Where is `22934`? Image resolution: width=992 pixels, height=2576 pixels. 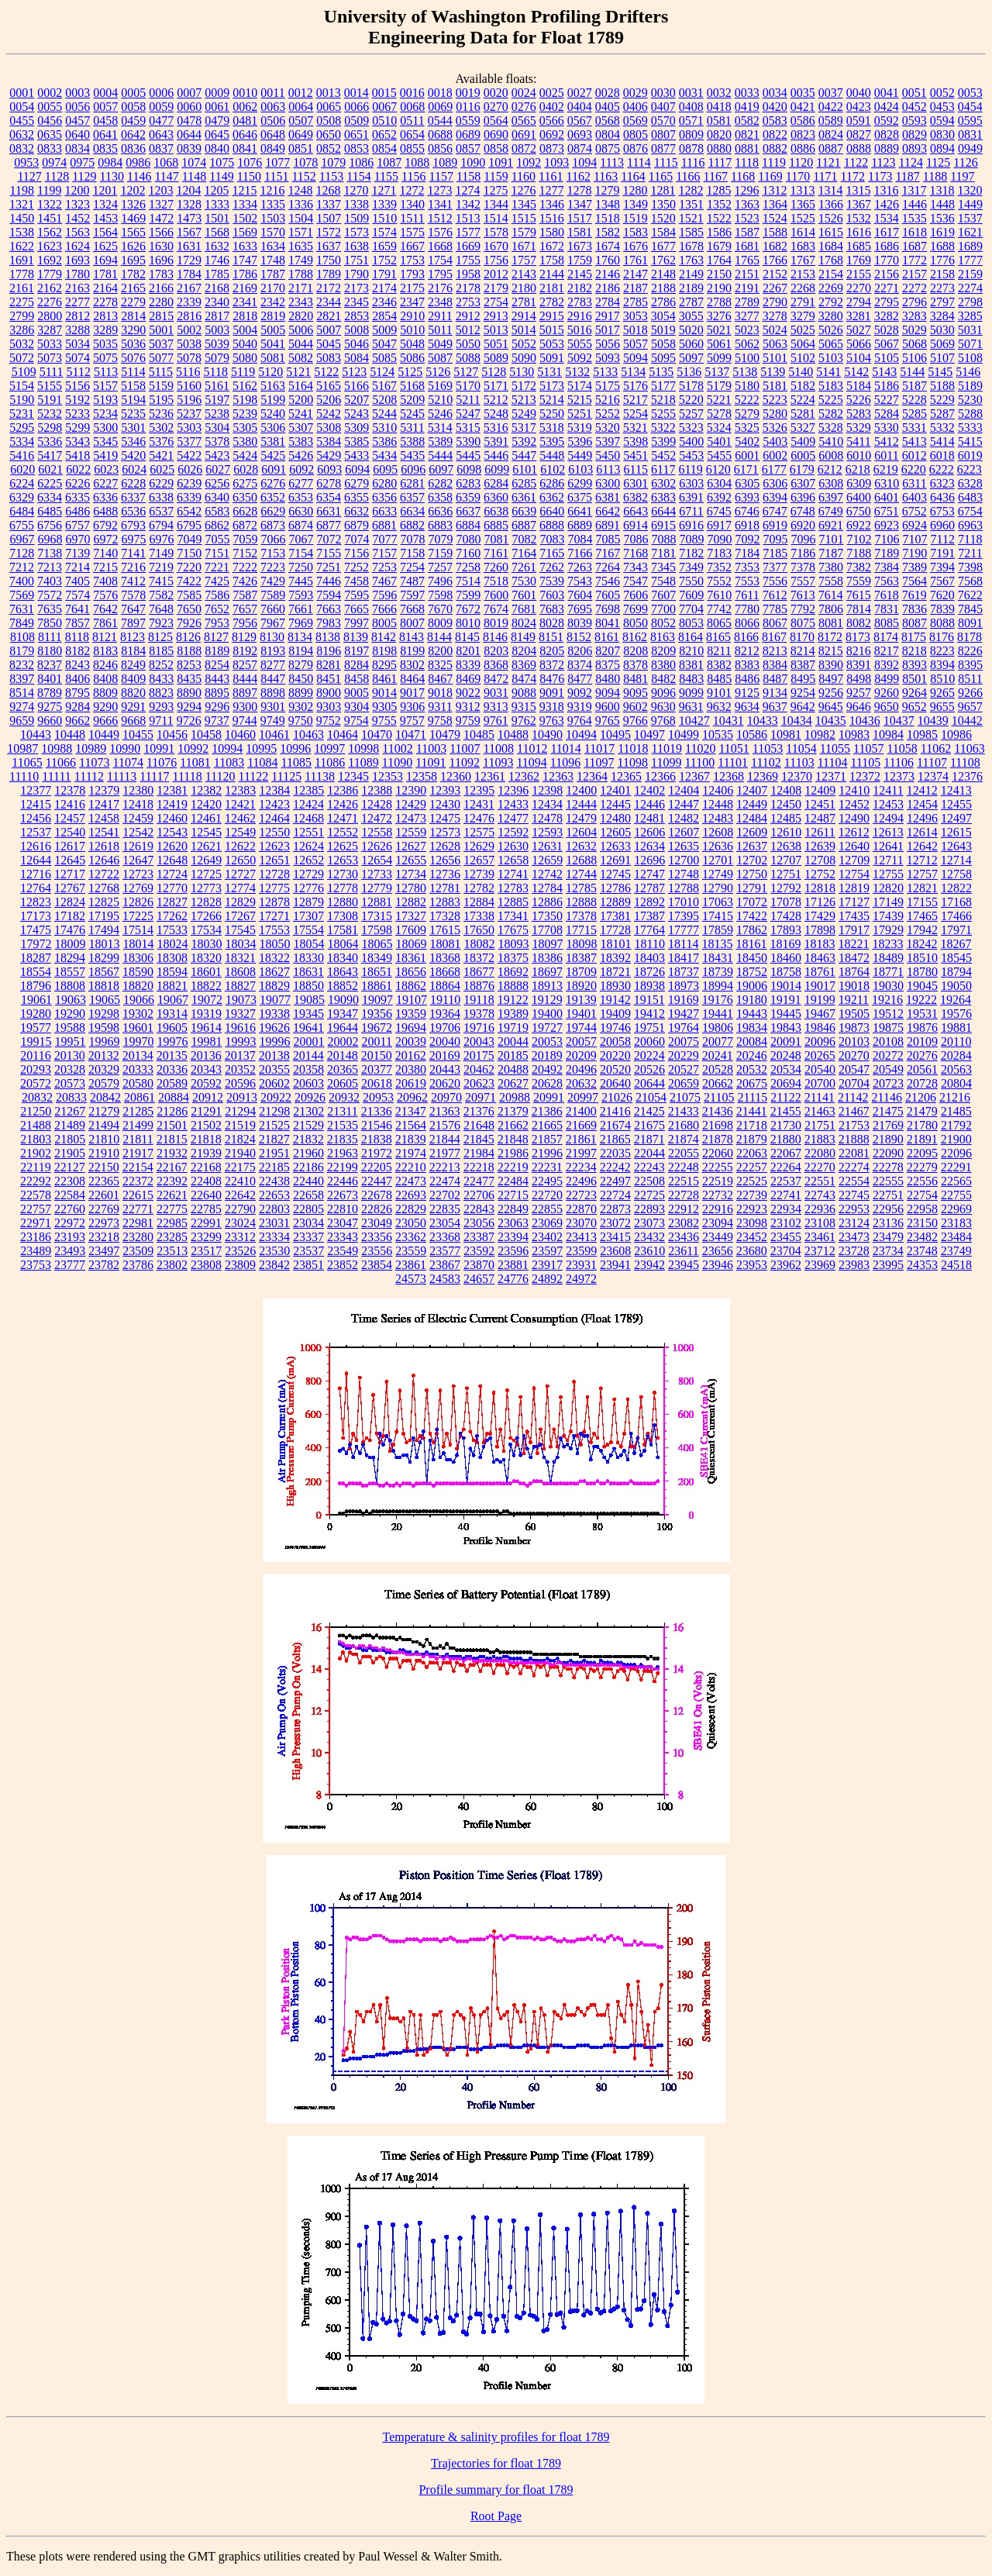 22934 is located at coordinates (785, 1209).